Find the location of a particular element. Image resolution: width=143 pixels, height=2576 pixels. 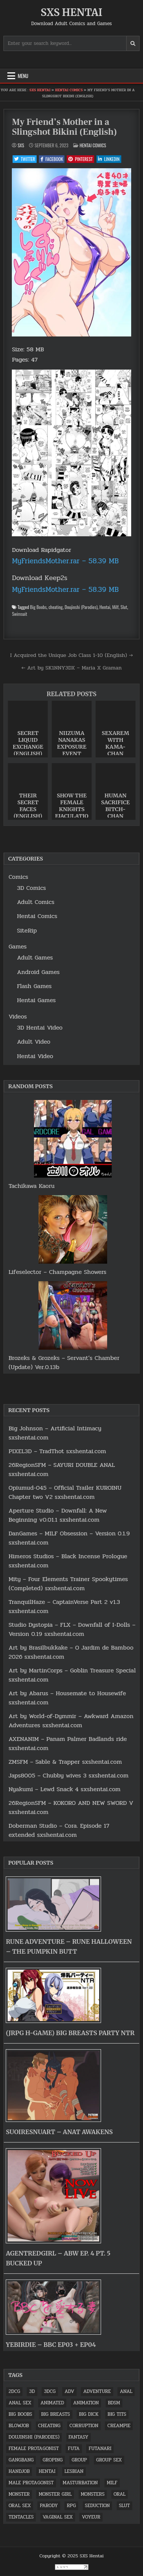

ZMSFM – Sable & Trapper sxshentai.com is located at coordinates (65, 1761).